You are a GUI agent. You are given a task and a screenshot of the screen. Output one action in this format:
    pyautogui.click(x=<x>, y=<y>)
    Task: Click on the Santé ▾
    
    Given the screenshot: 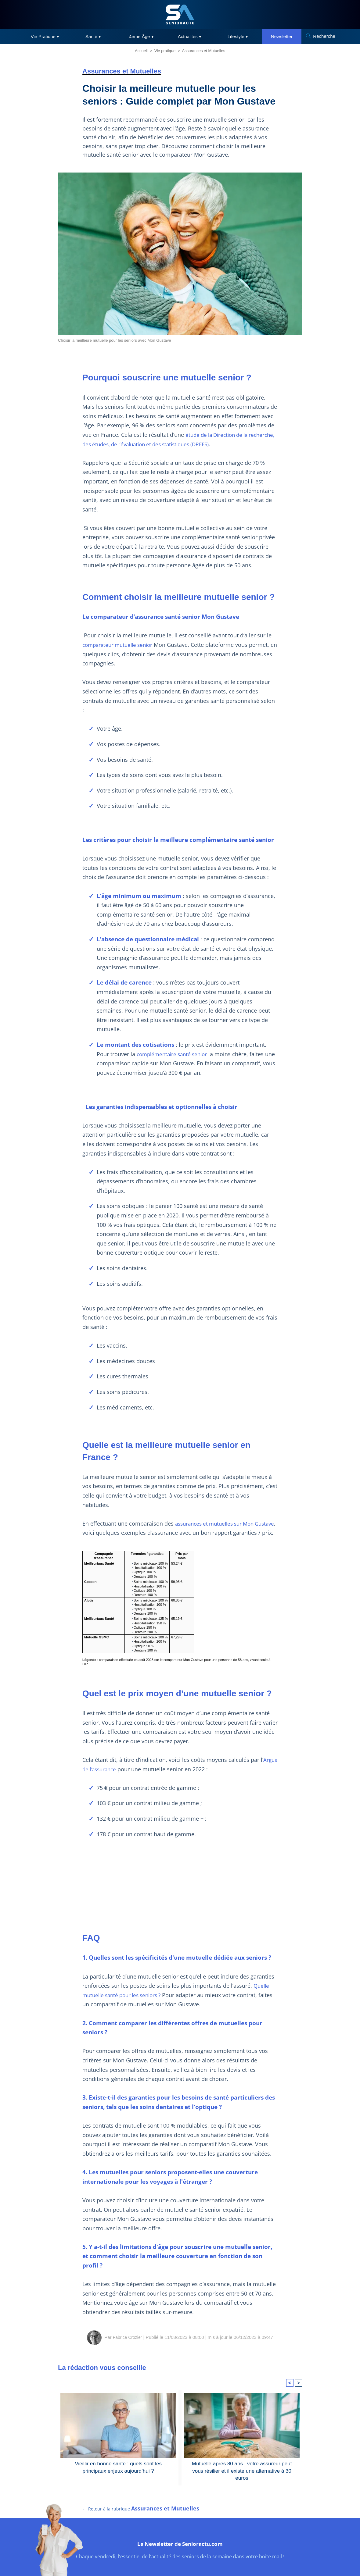 What is the action you would take?
    pyautogui.click(x=93, y=36)
    